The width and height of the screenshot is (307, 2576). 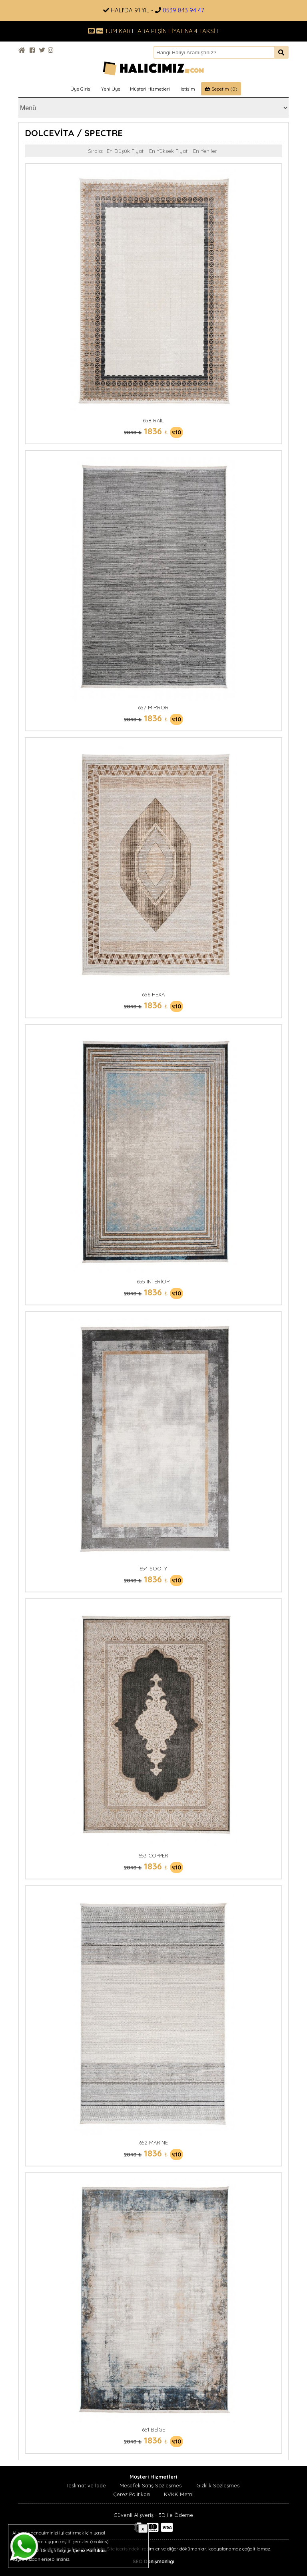 What do you see at coordinates (168, 151) in the screenshot?
I see `En Yüksek Fiyat` at bounding box center [168, 151].